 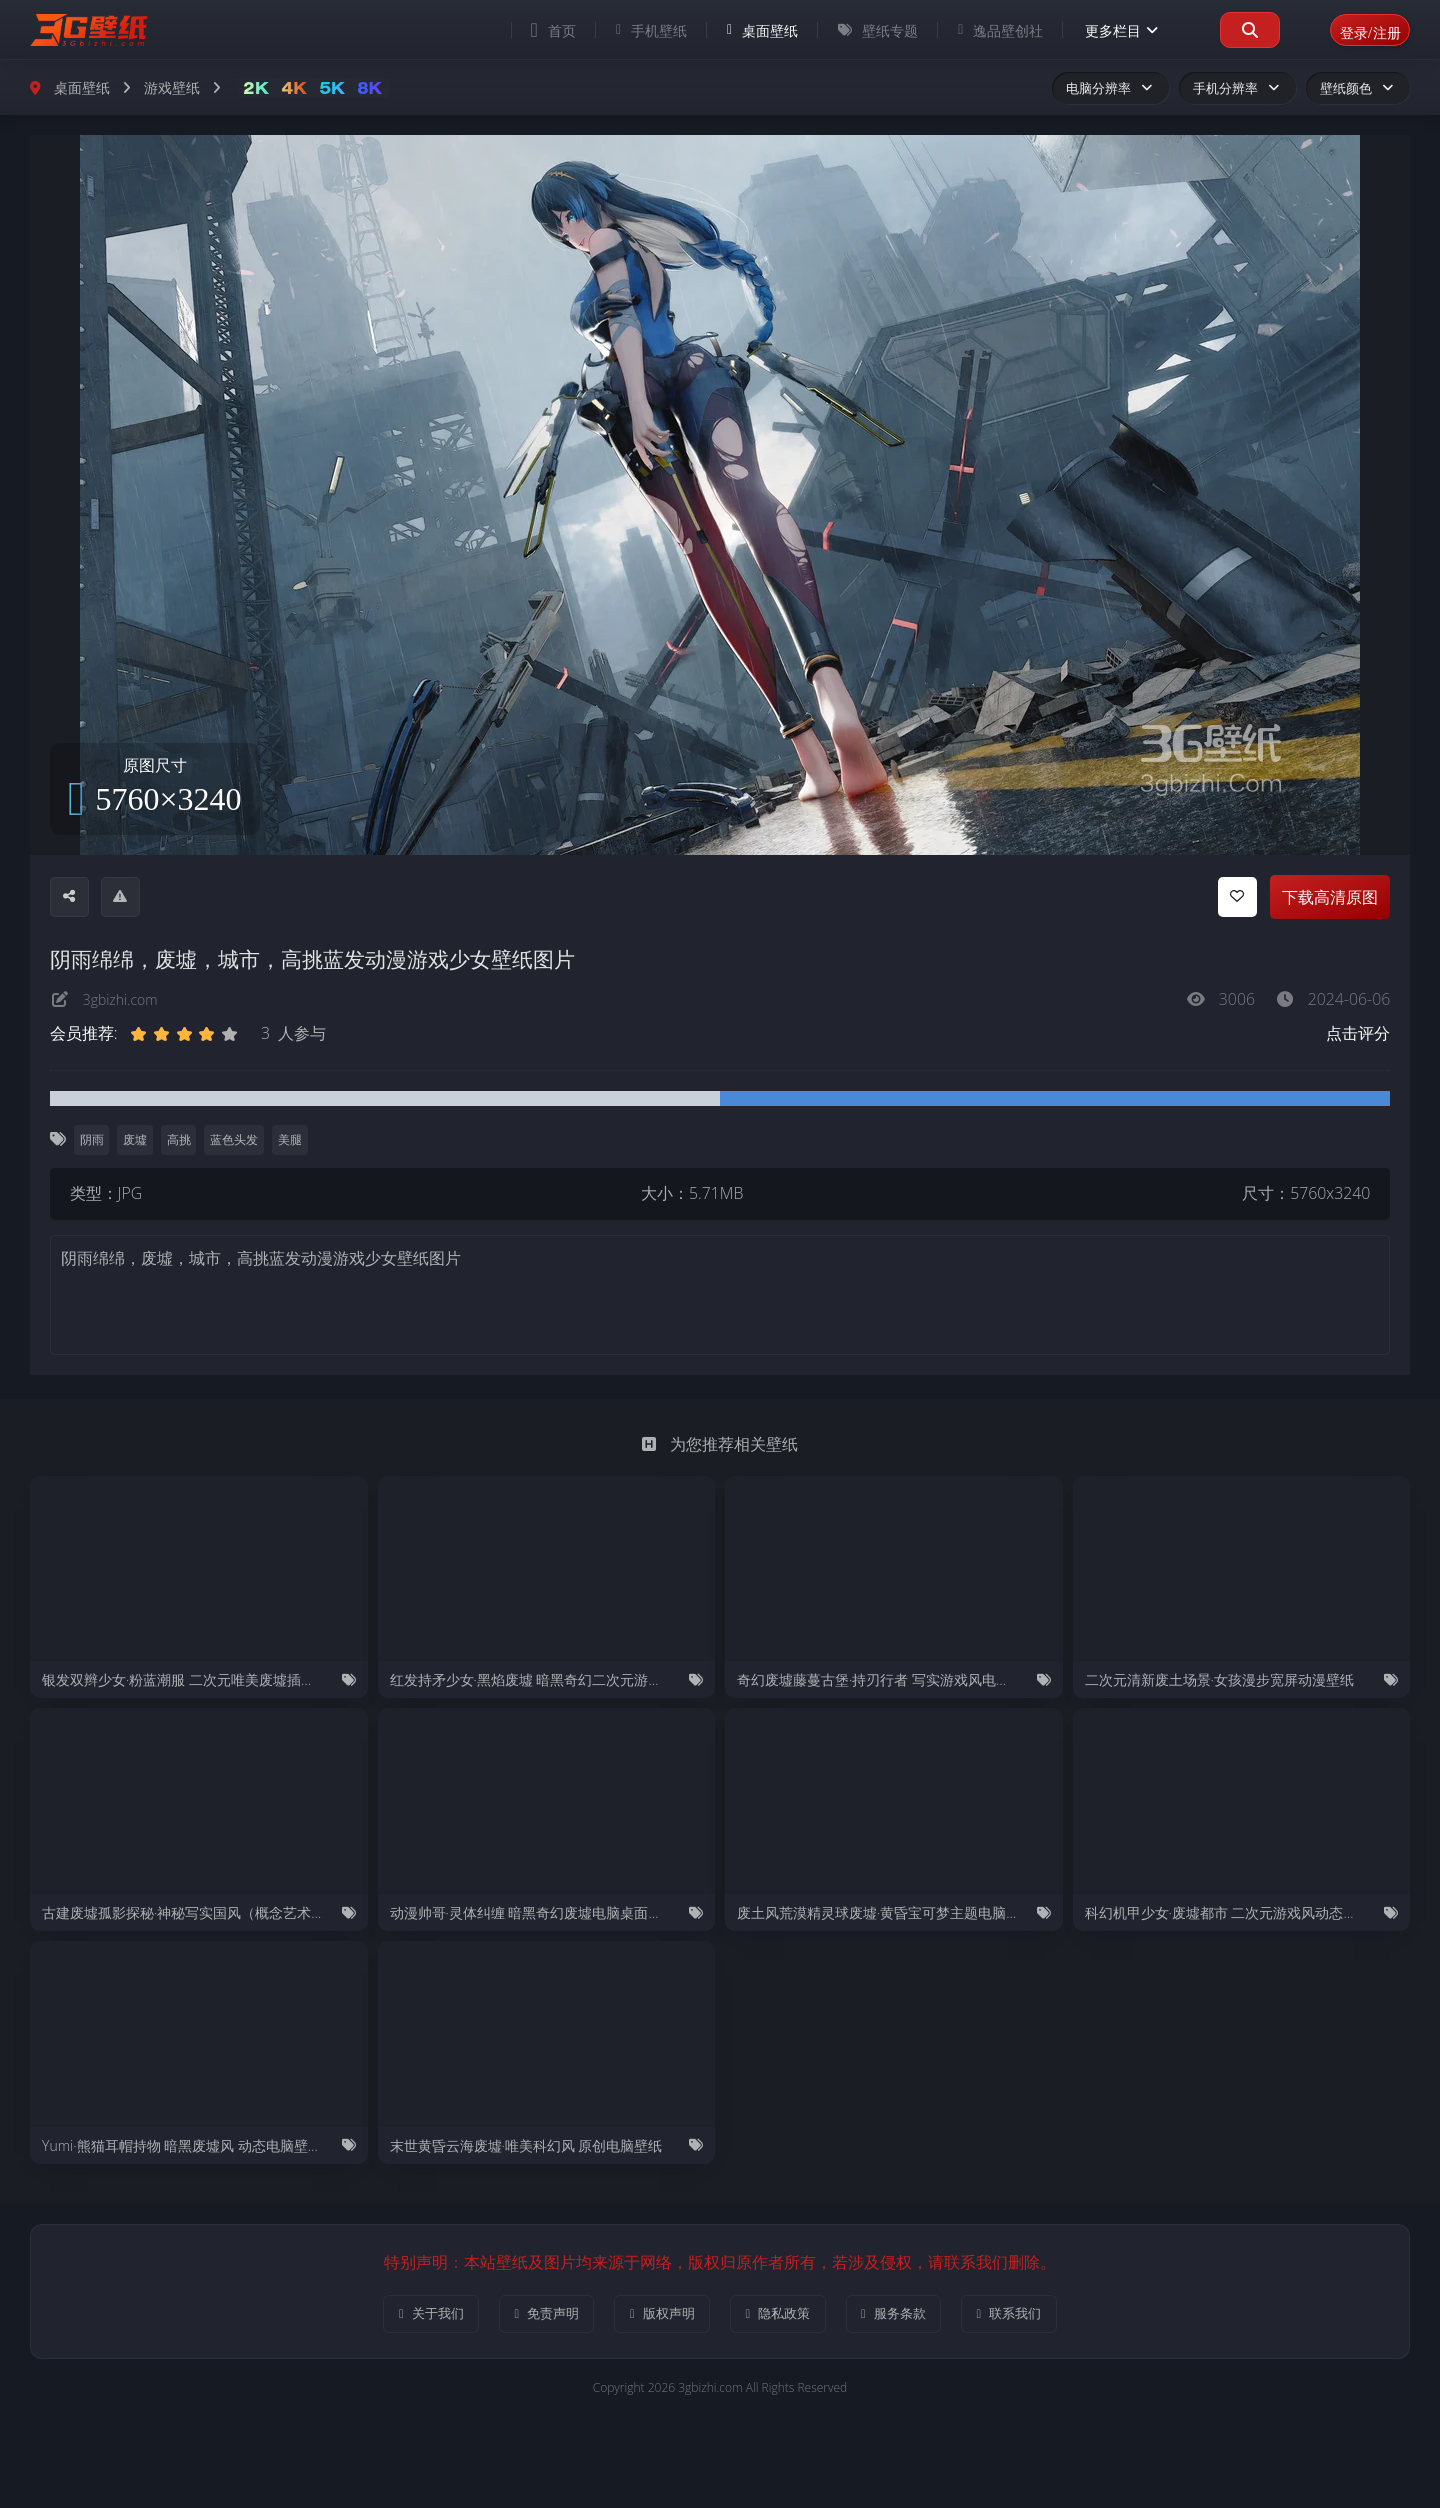 I want to click on 桌面壁纸, so click(x=739, y=30).